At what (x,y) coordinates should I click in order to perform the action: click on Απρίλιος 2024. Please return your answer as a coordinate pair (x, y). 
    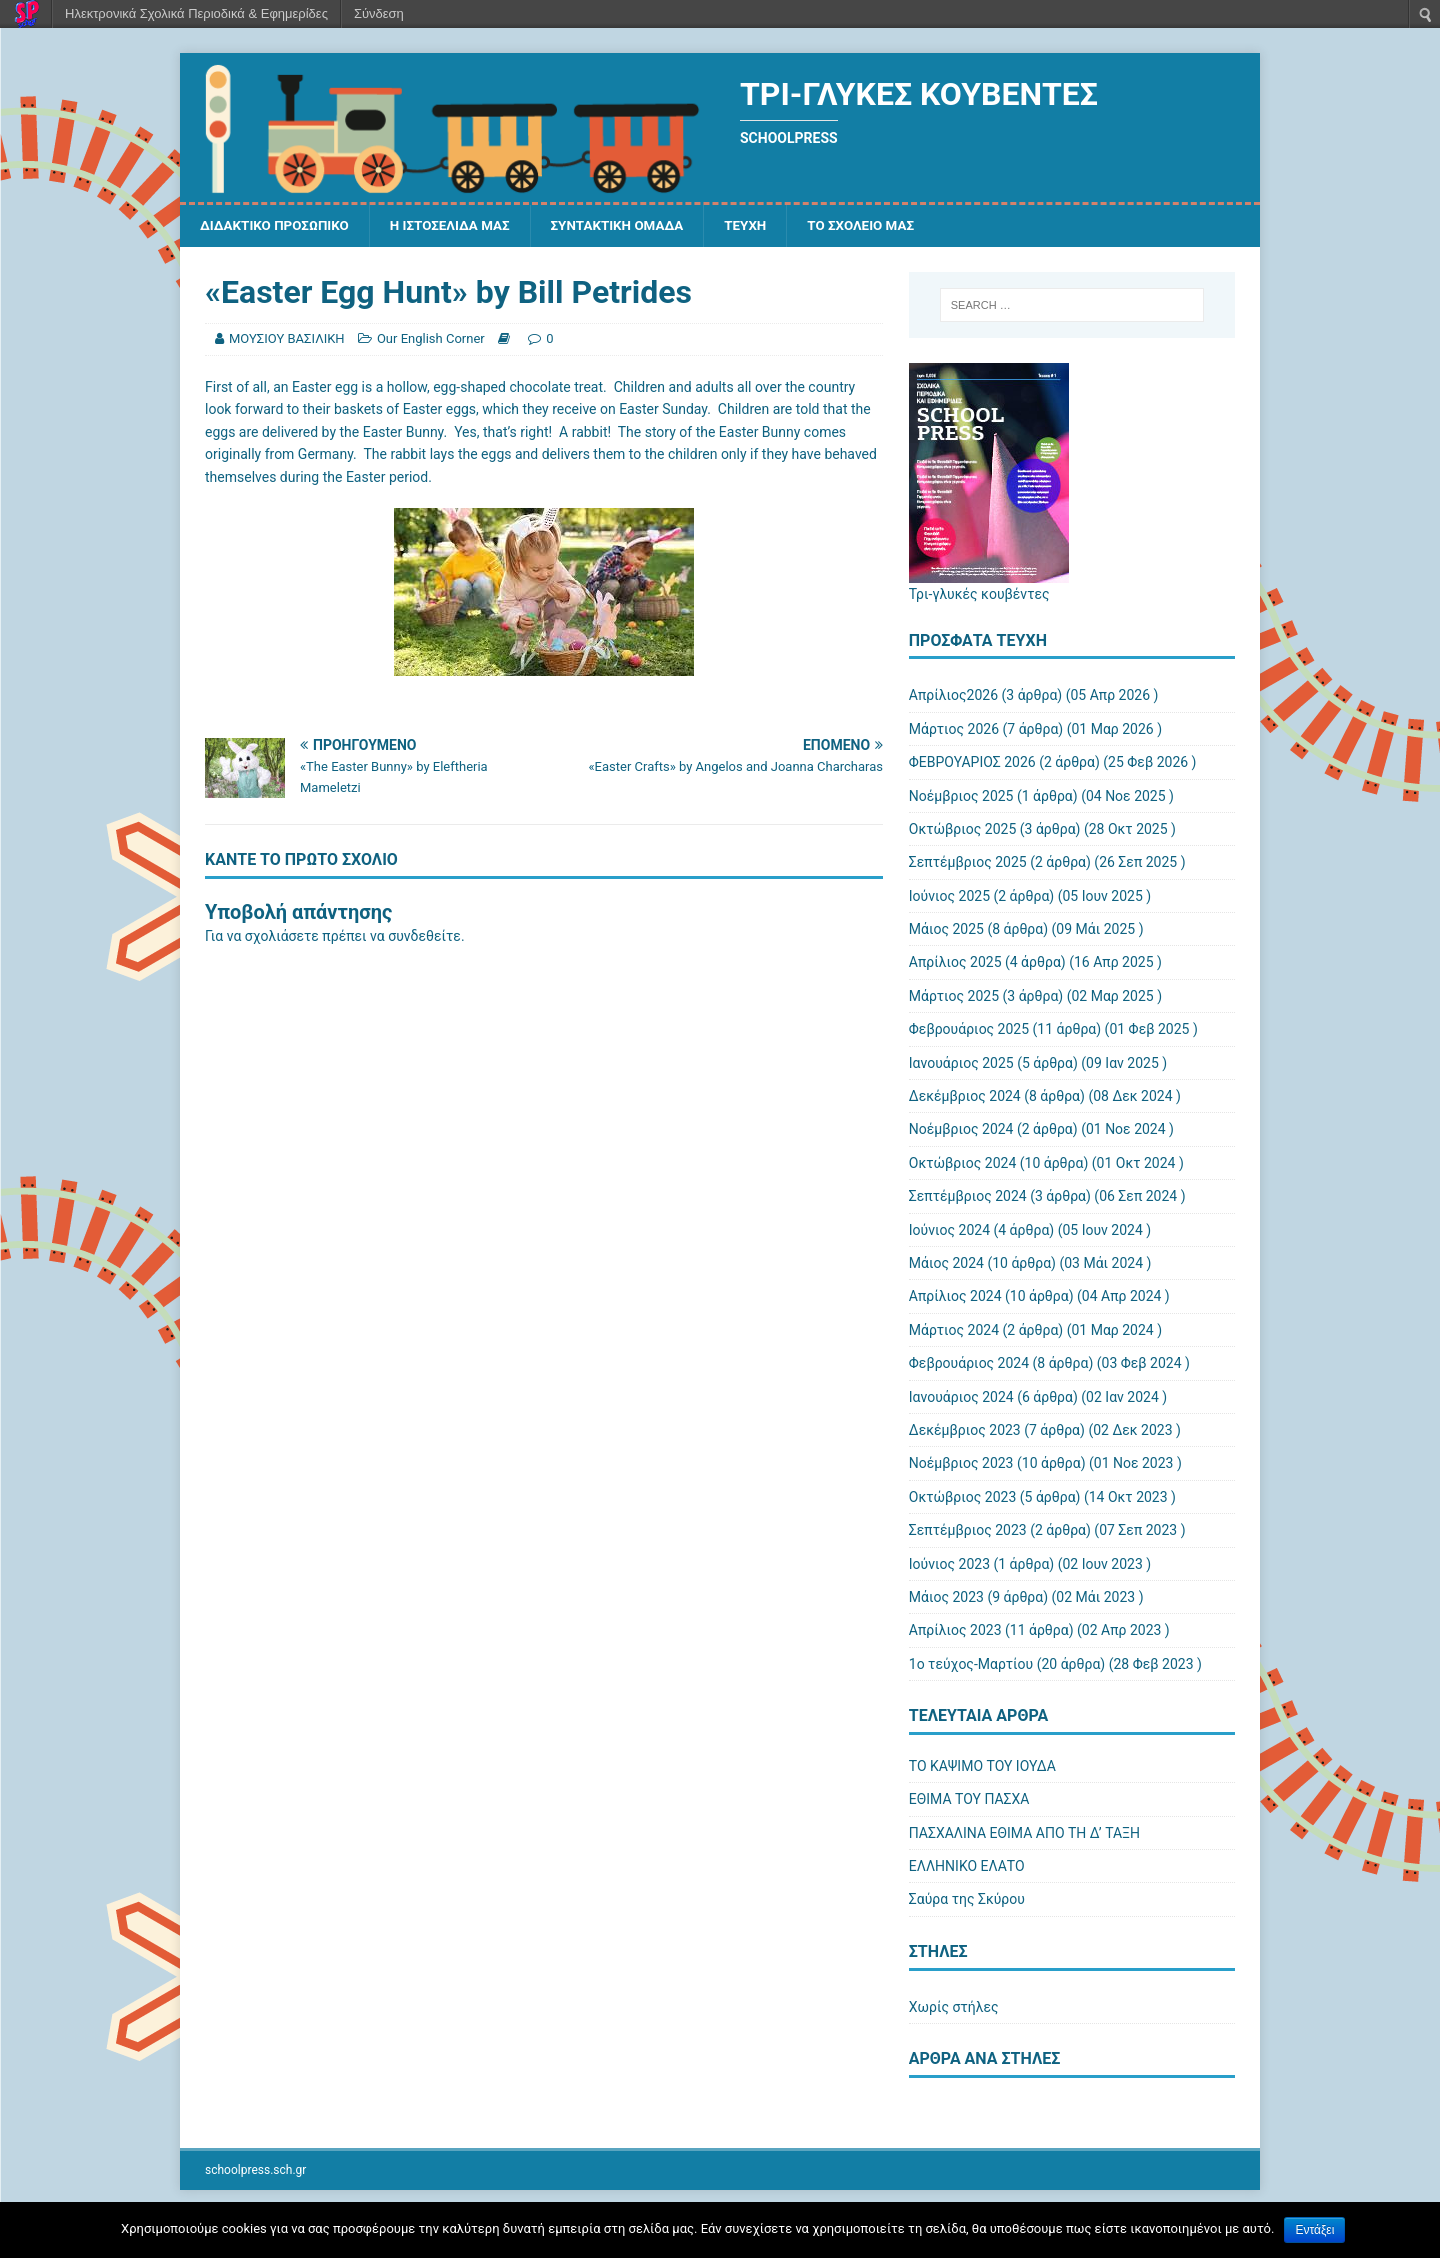
    Looking at the image, I should click on (955, 1297).